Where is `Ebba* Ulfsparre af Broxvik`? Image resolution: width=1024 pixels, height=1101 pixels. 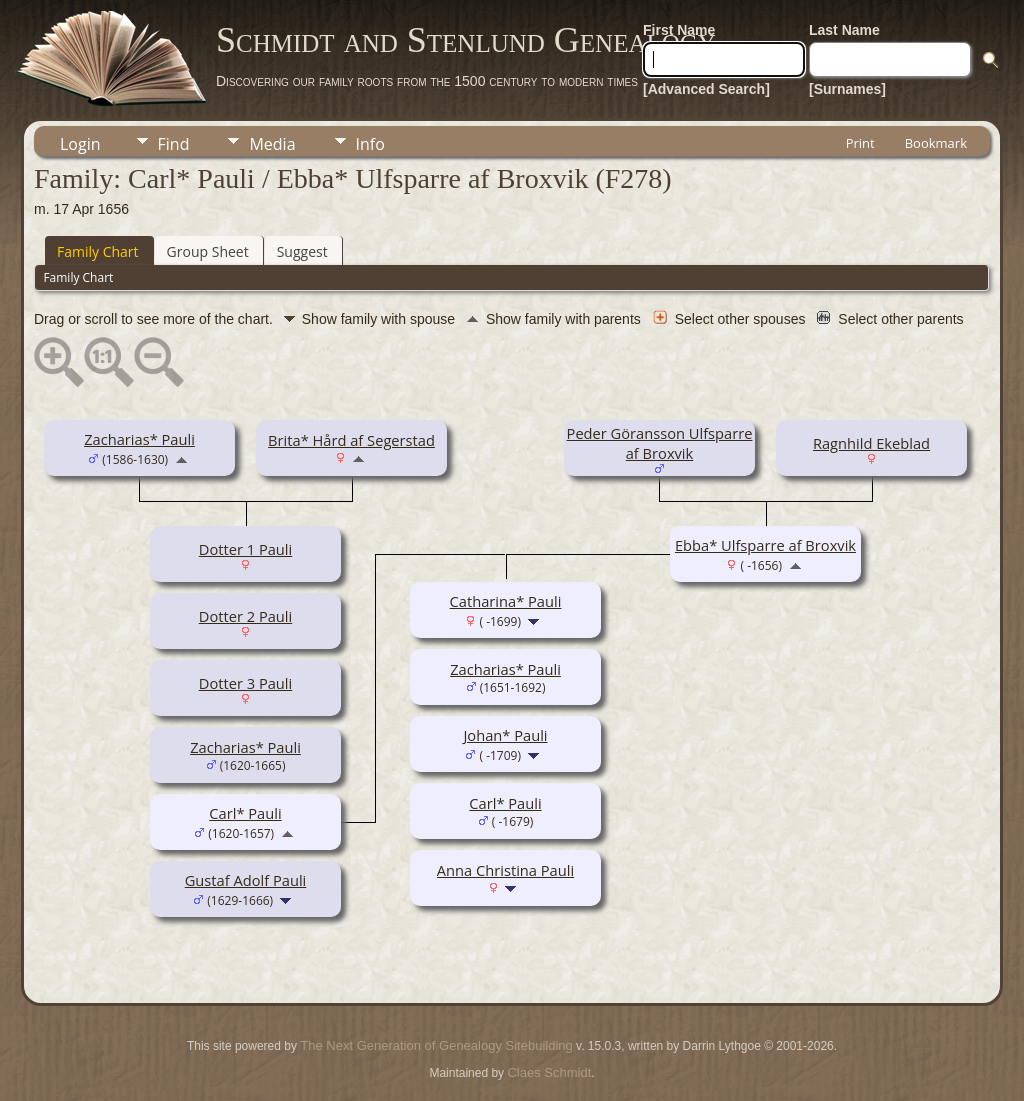 Ebba* Ulfsparre af Broxvik is located at coordinates (765, 545).